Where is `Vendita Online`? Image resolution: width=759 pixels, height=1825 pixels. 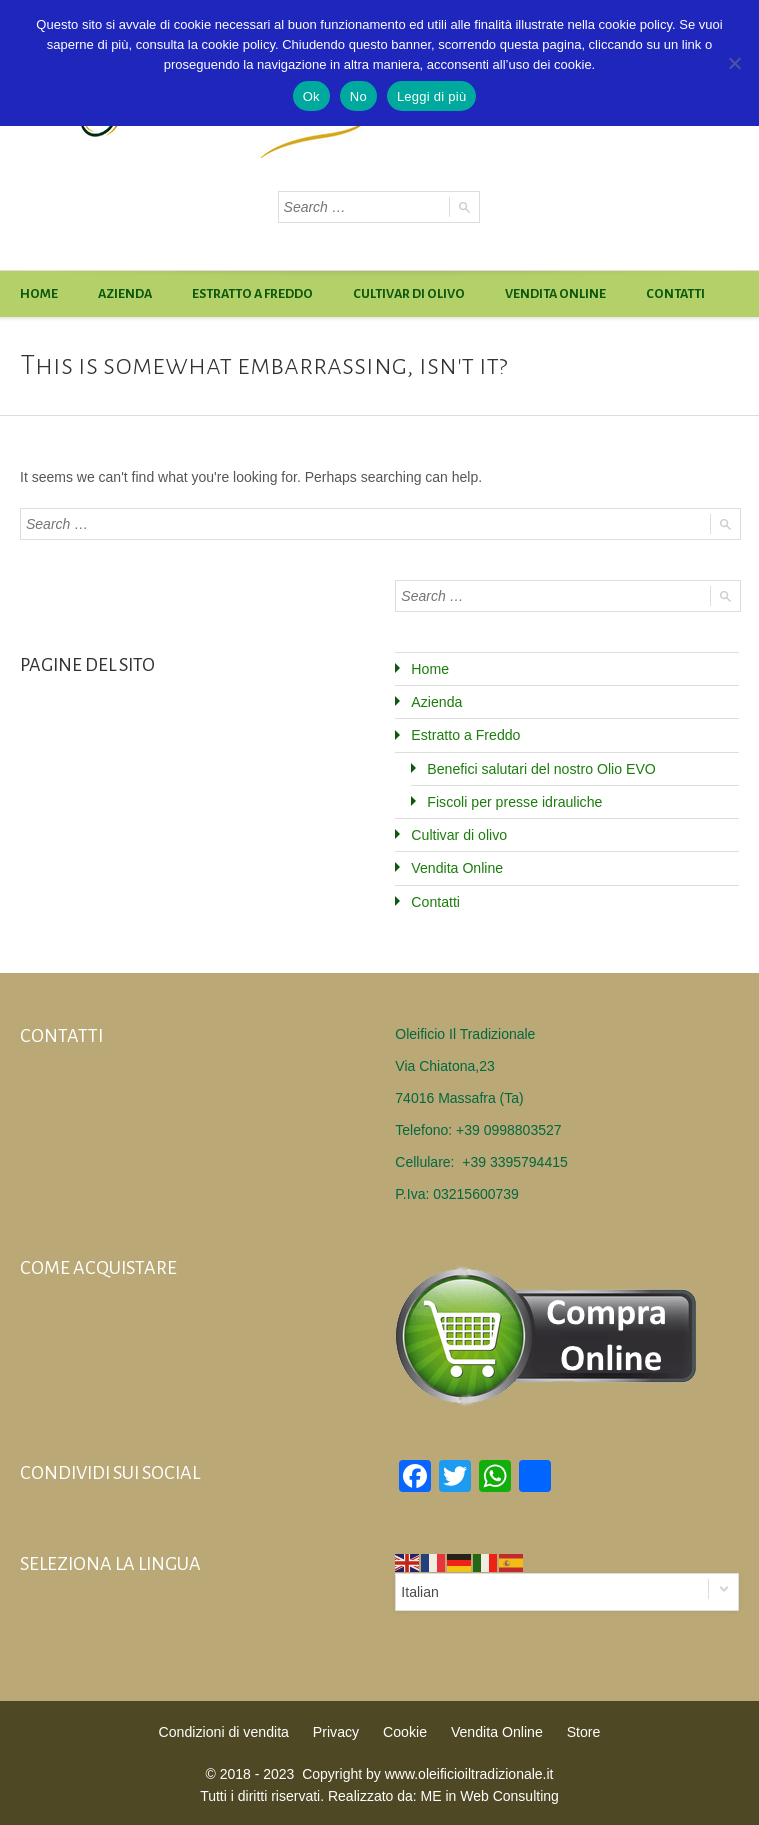
Vendita Online is located at coordinates (555, 294).